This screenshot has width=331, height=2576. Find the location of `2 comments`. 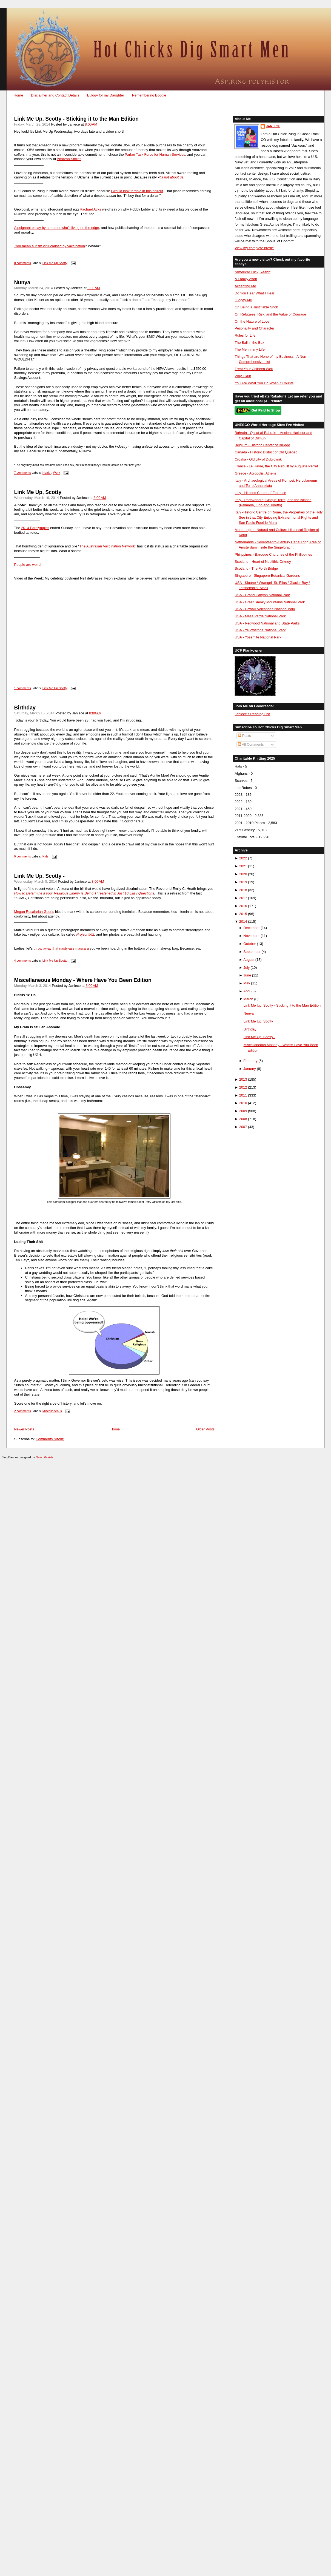

2 comments is located at coordinates (22, 1411).